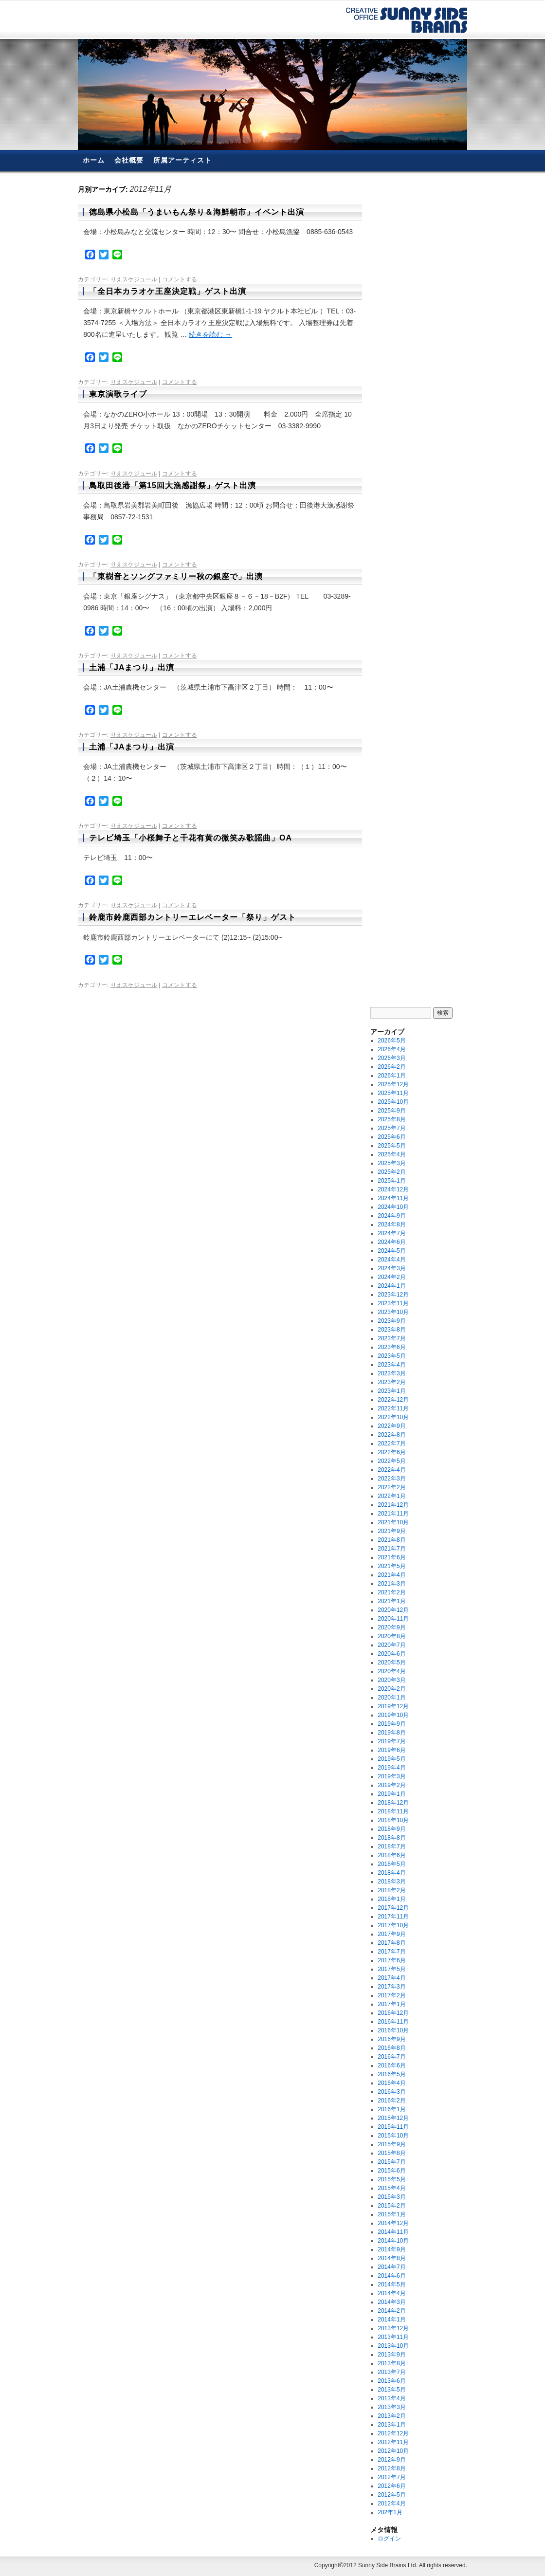  What do you see at coordinates (391, 1872) in the screenshot?
I see `2018年4月` at bounding box center [391, 1872].